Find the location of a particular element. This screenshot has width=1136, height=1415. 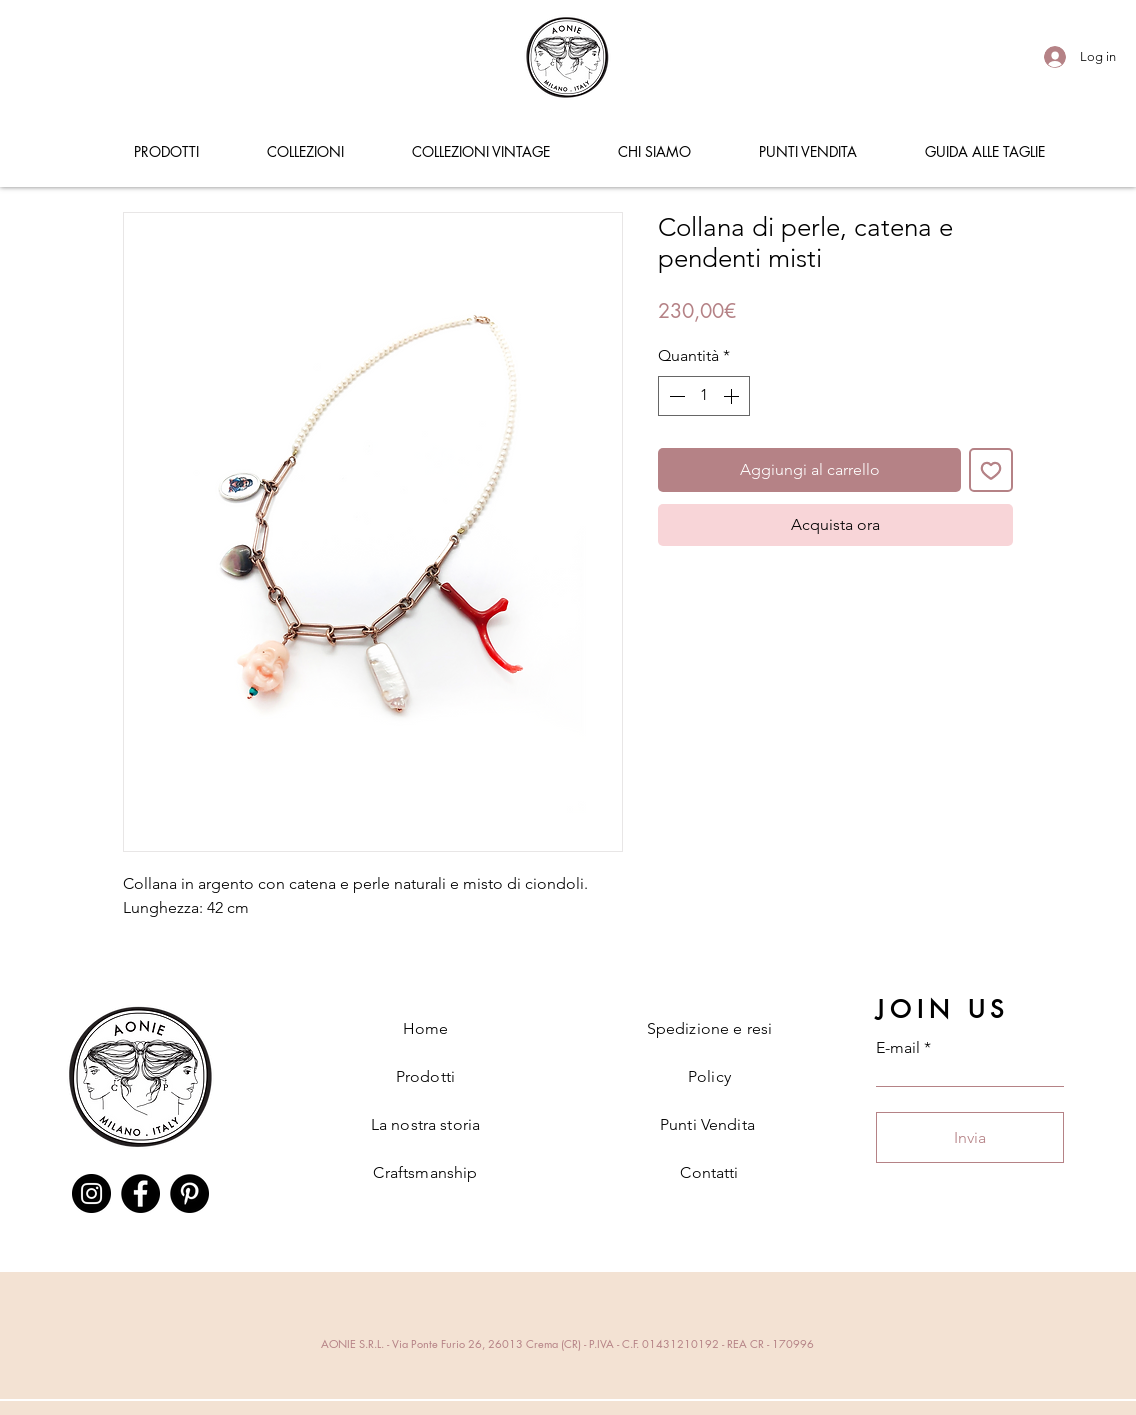

[Aggiungi alla wishlist] is located at coordinates (991, 470).